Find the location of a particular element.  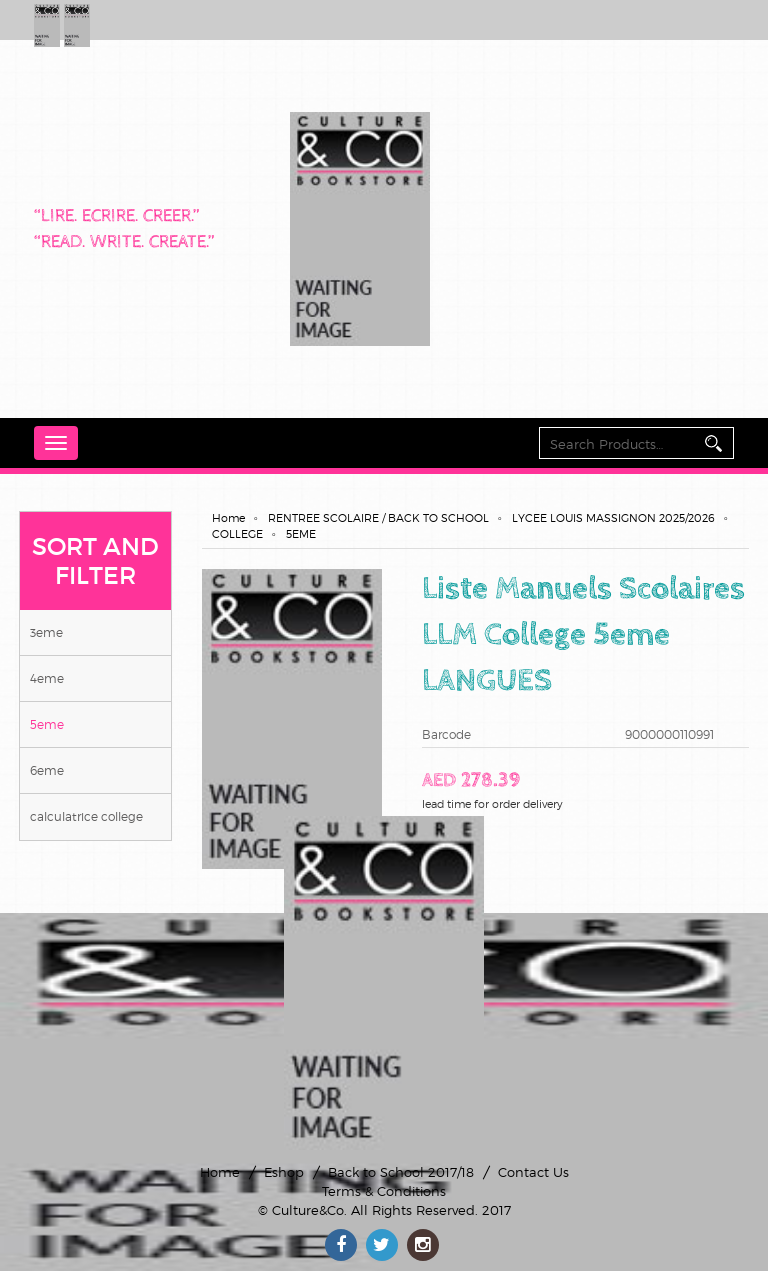

Home is located at coordinates (228, 518).